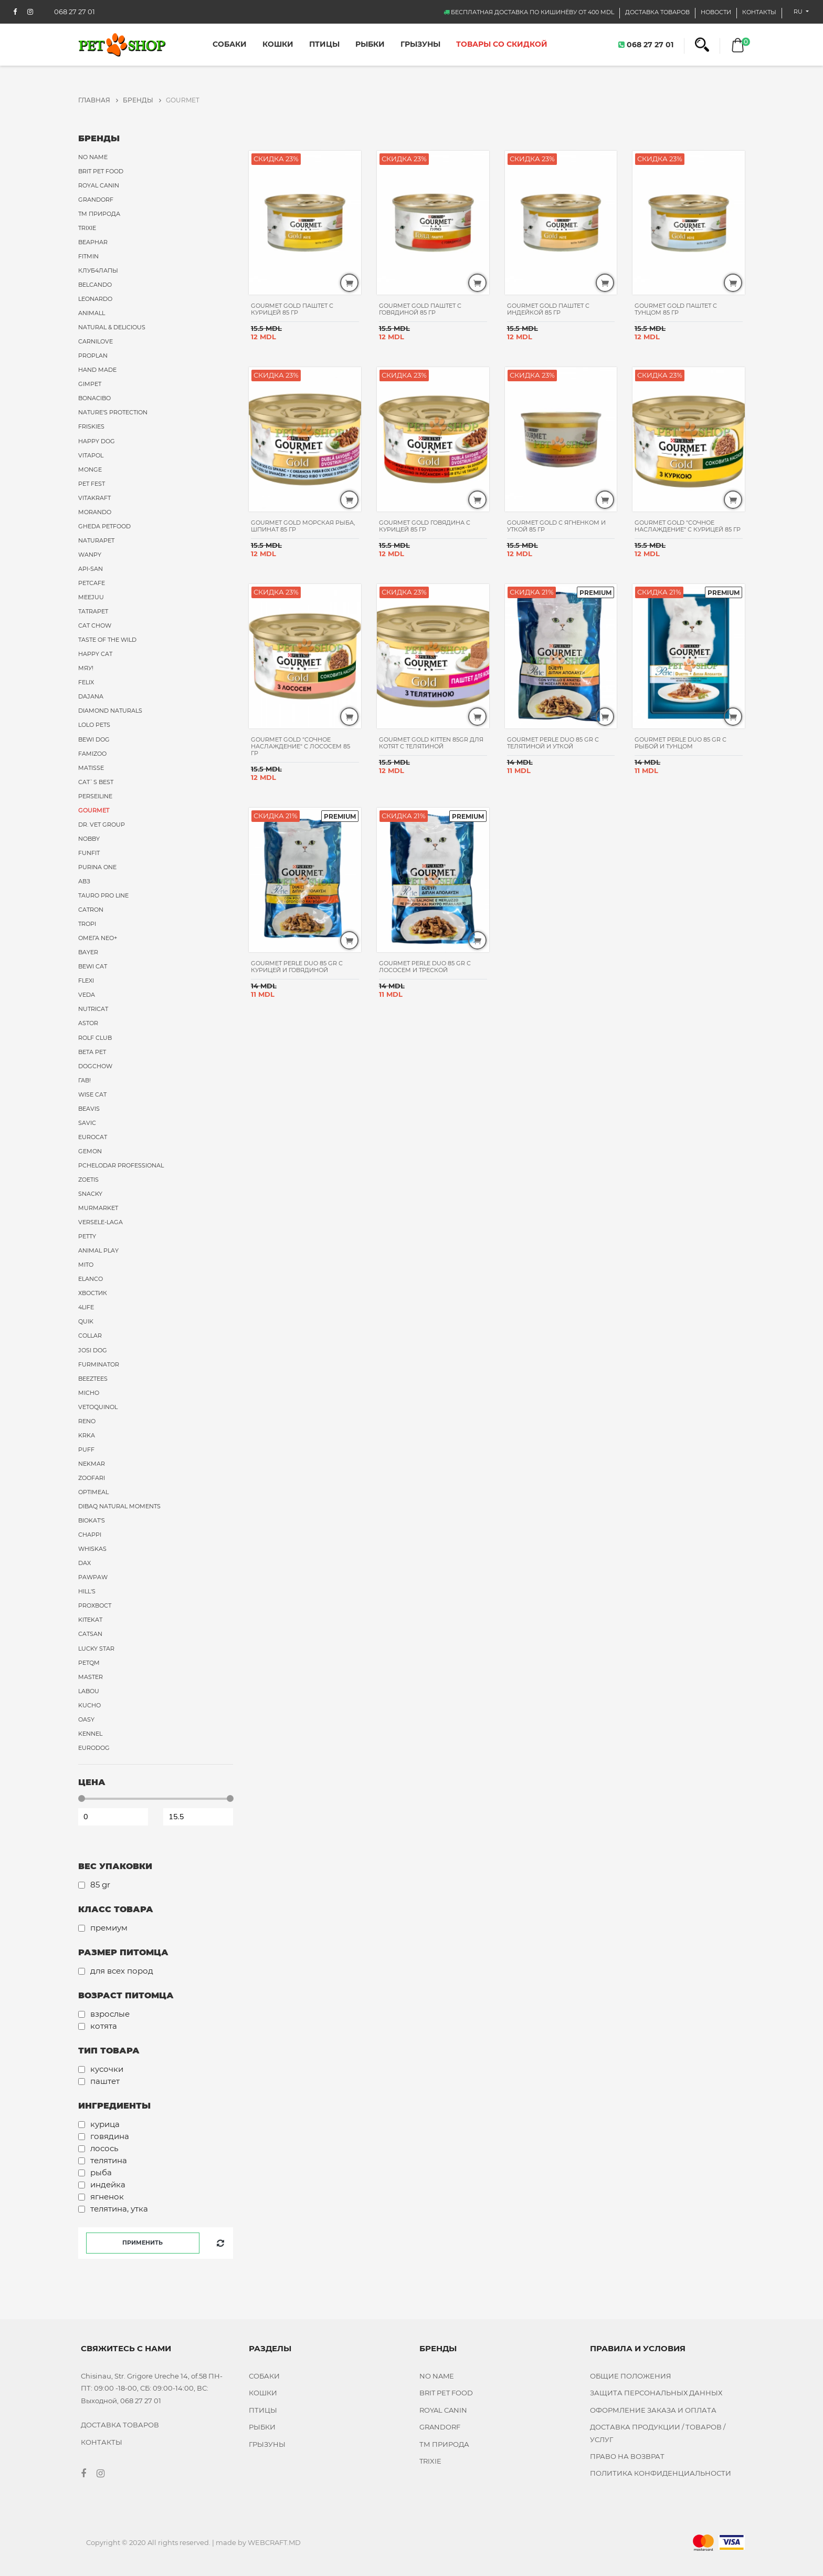  Describe the element at coordinates (105, 2081) in the screenshot. I see `Паштет` at that location.